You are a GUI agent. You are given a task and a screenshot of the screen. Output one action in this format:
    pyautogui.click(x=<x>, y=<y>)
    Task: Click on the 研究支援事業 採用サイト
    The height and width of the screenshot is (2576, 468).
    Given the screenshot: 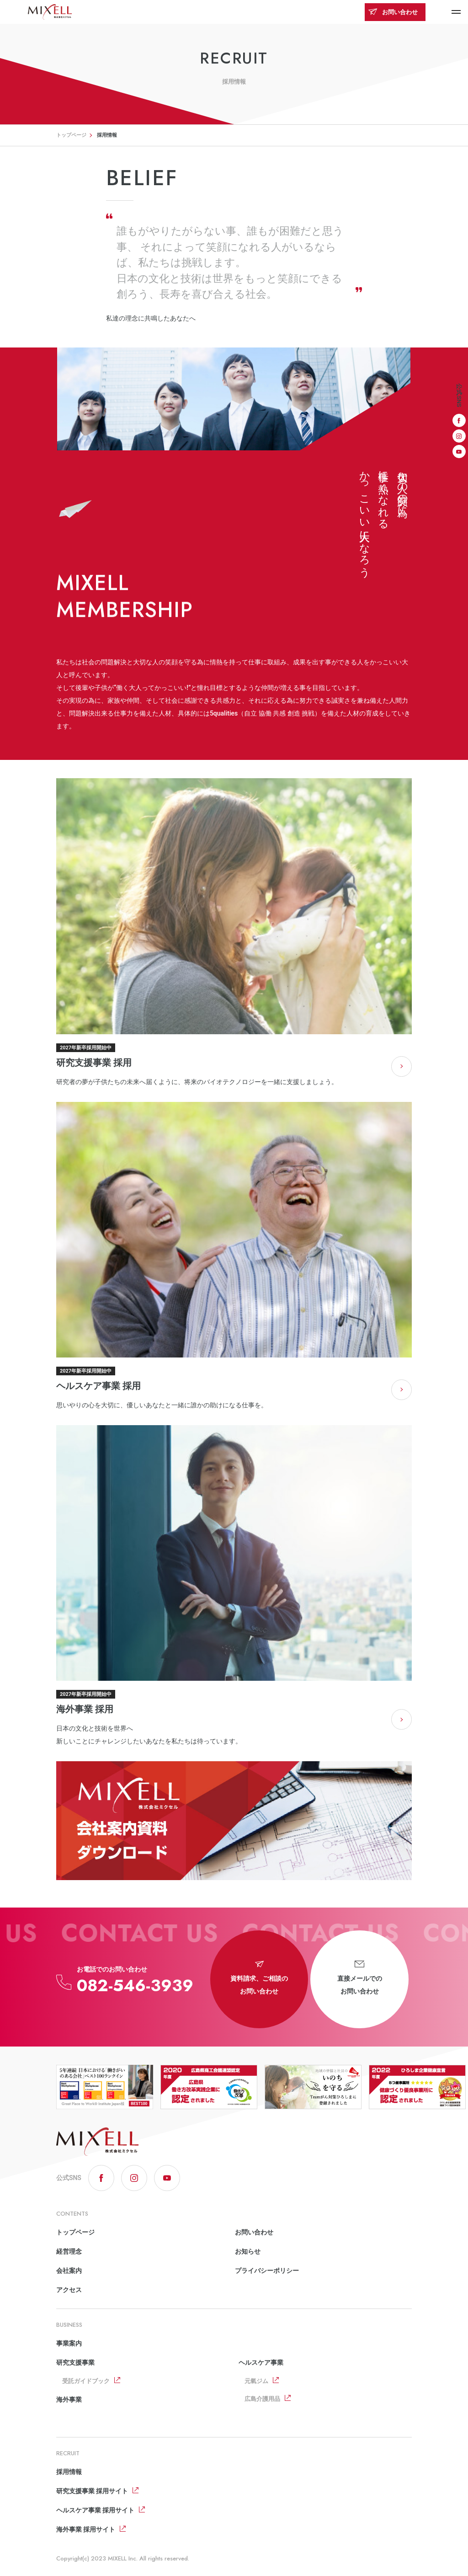 What is the action you would take?
    pyautogui.click(x=92, y=2491)
    